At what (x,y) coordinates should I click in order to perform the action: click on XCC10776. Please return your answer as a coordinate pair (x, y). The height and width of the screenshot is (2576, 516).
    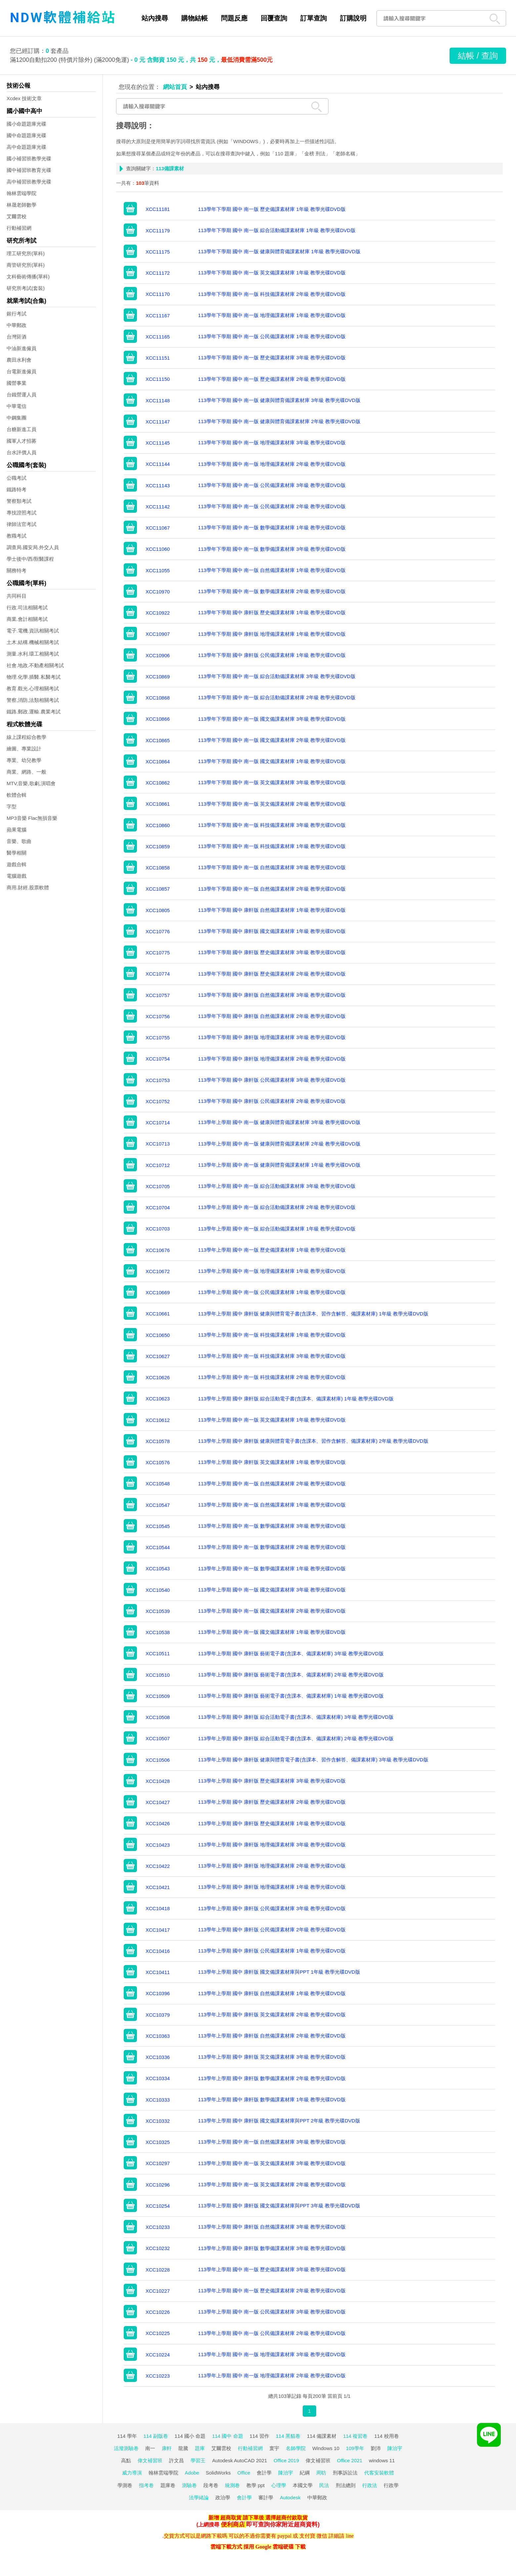
    Looking at the image, I should click on (158, 931).